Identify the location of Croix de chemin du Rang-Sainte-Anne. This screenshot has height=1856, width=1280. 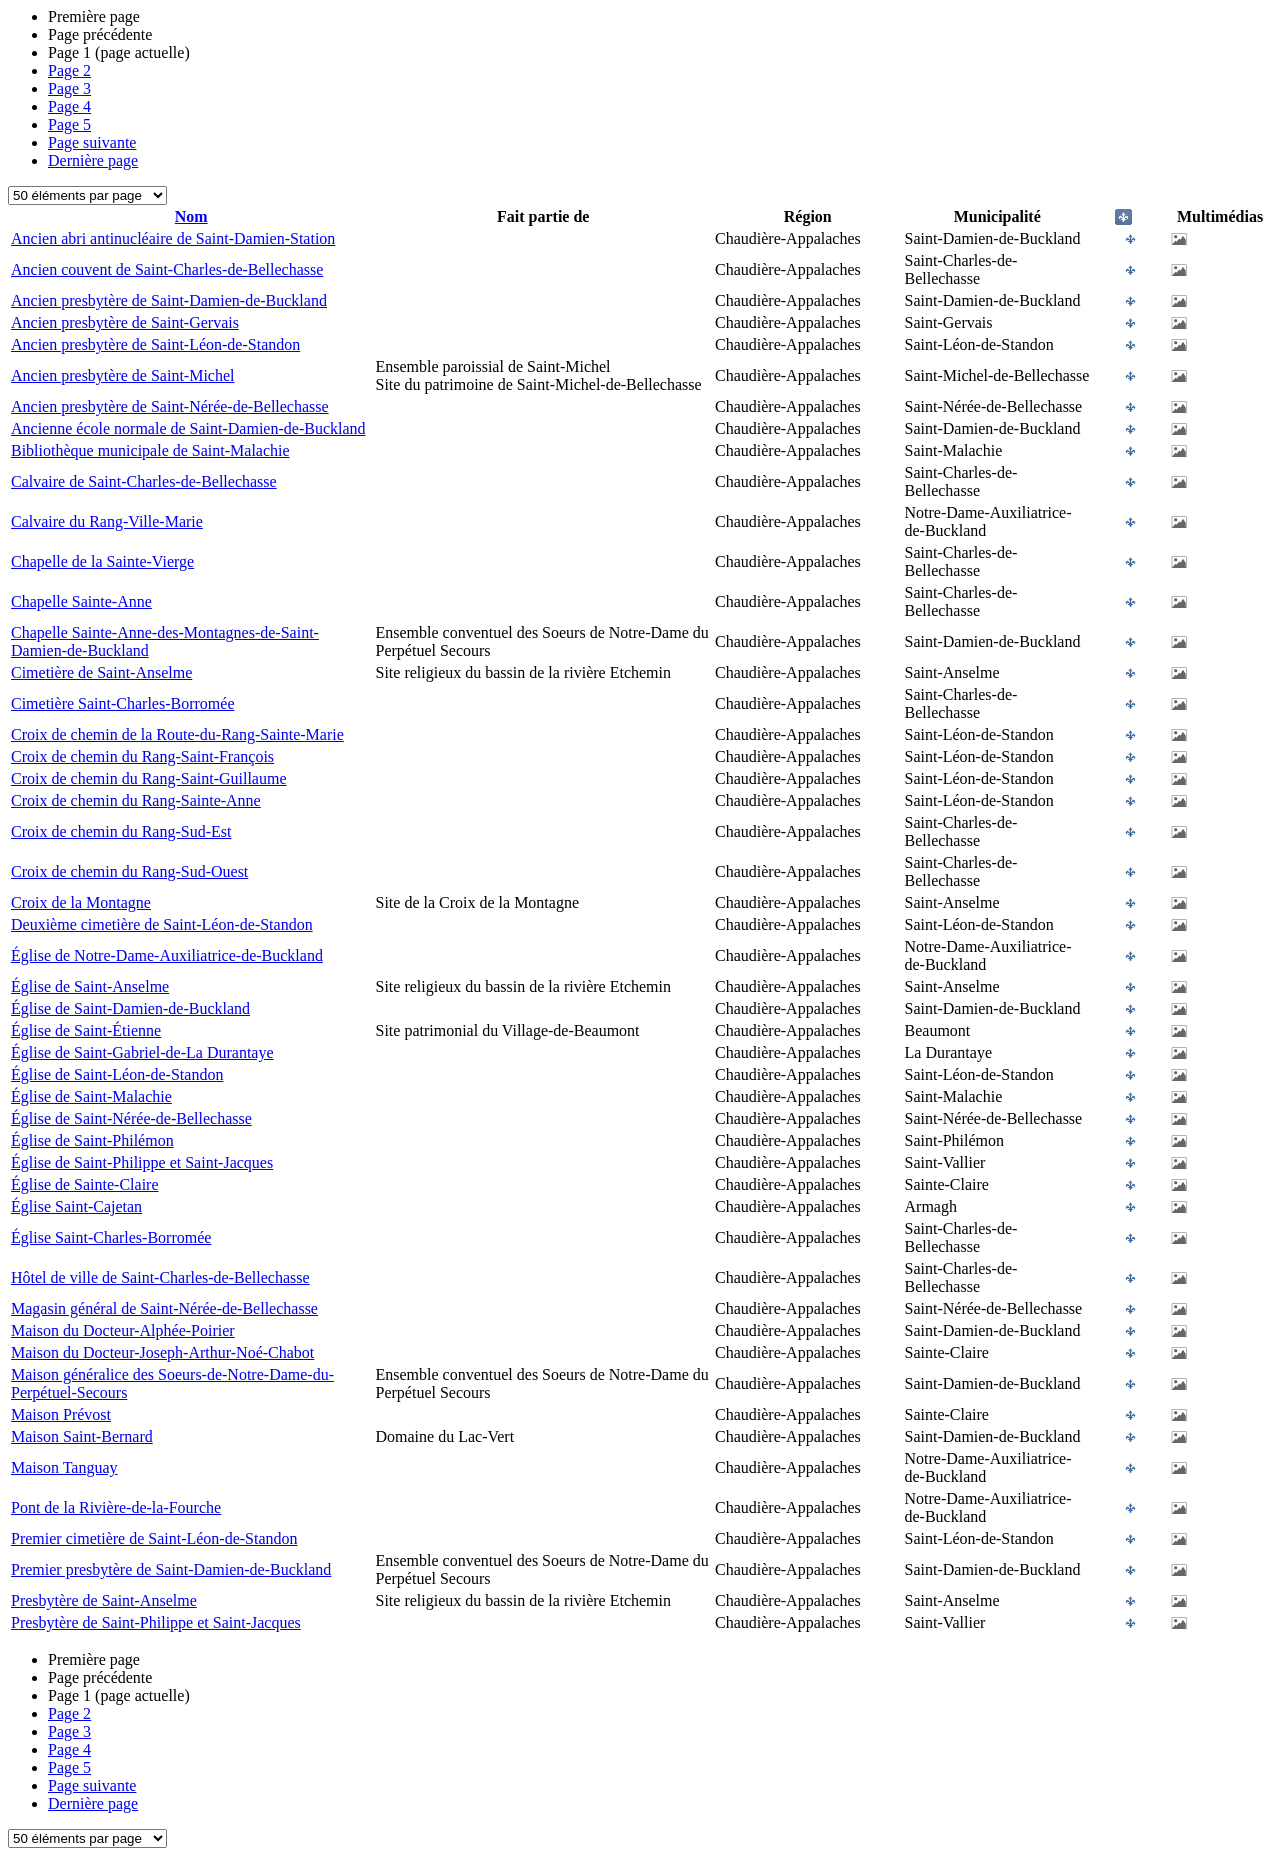
(136, 800).